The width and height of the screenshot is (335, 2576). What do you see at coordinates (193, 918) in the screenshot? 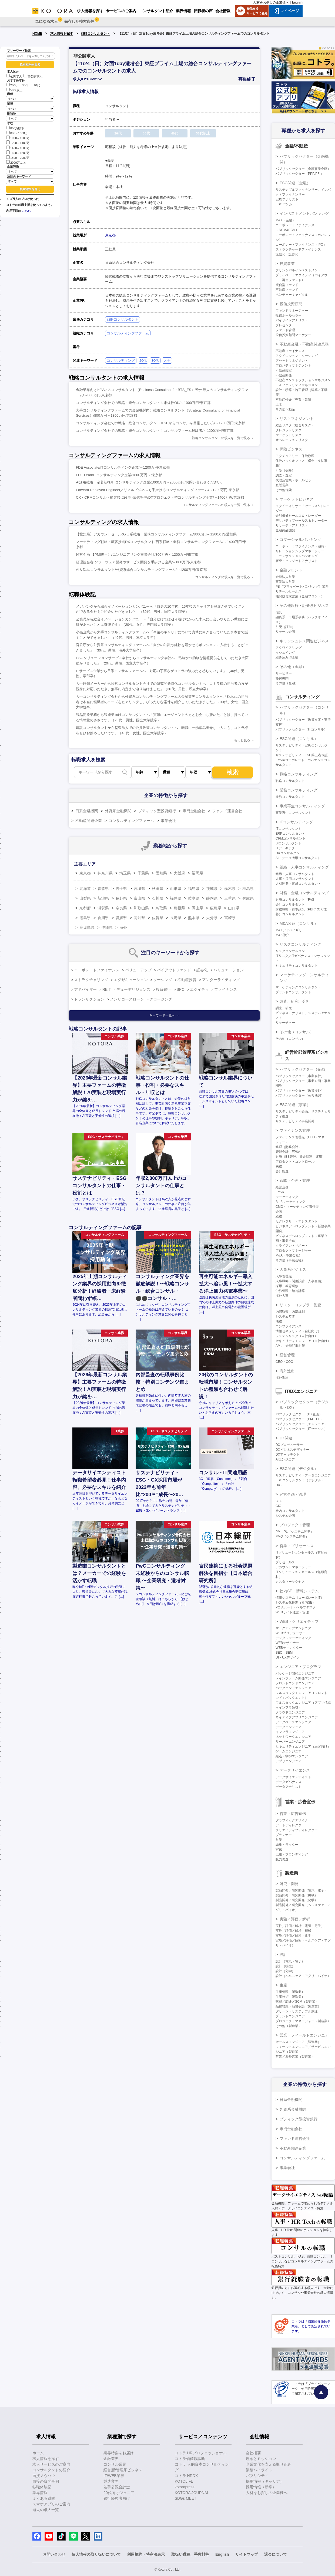
I see `熊本県` at bounding box center [193, 918].